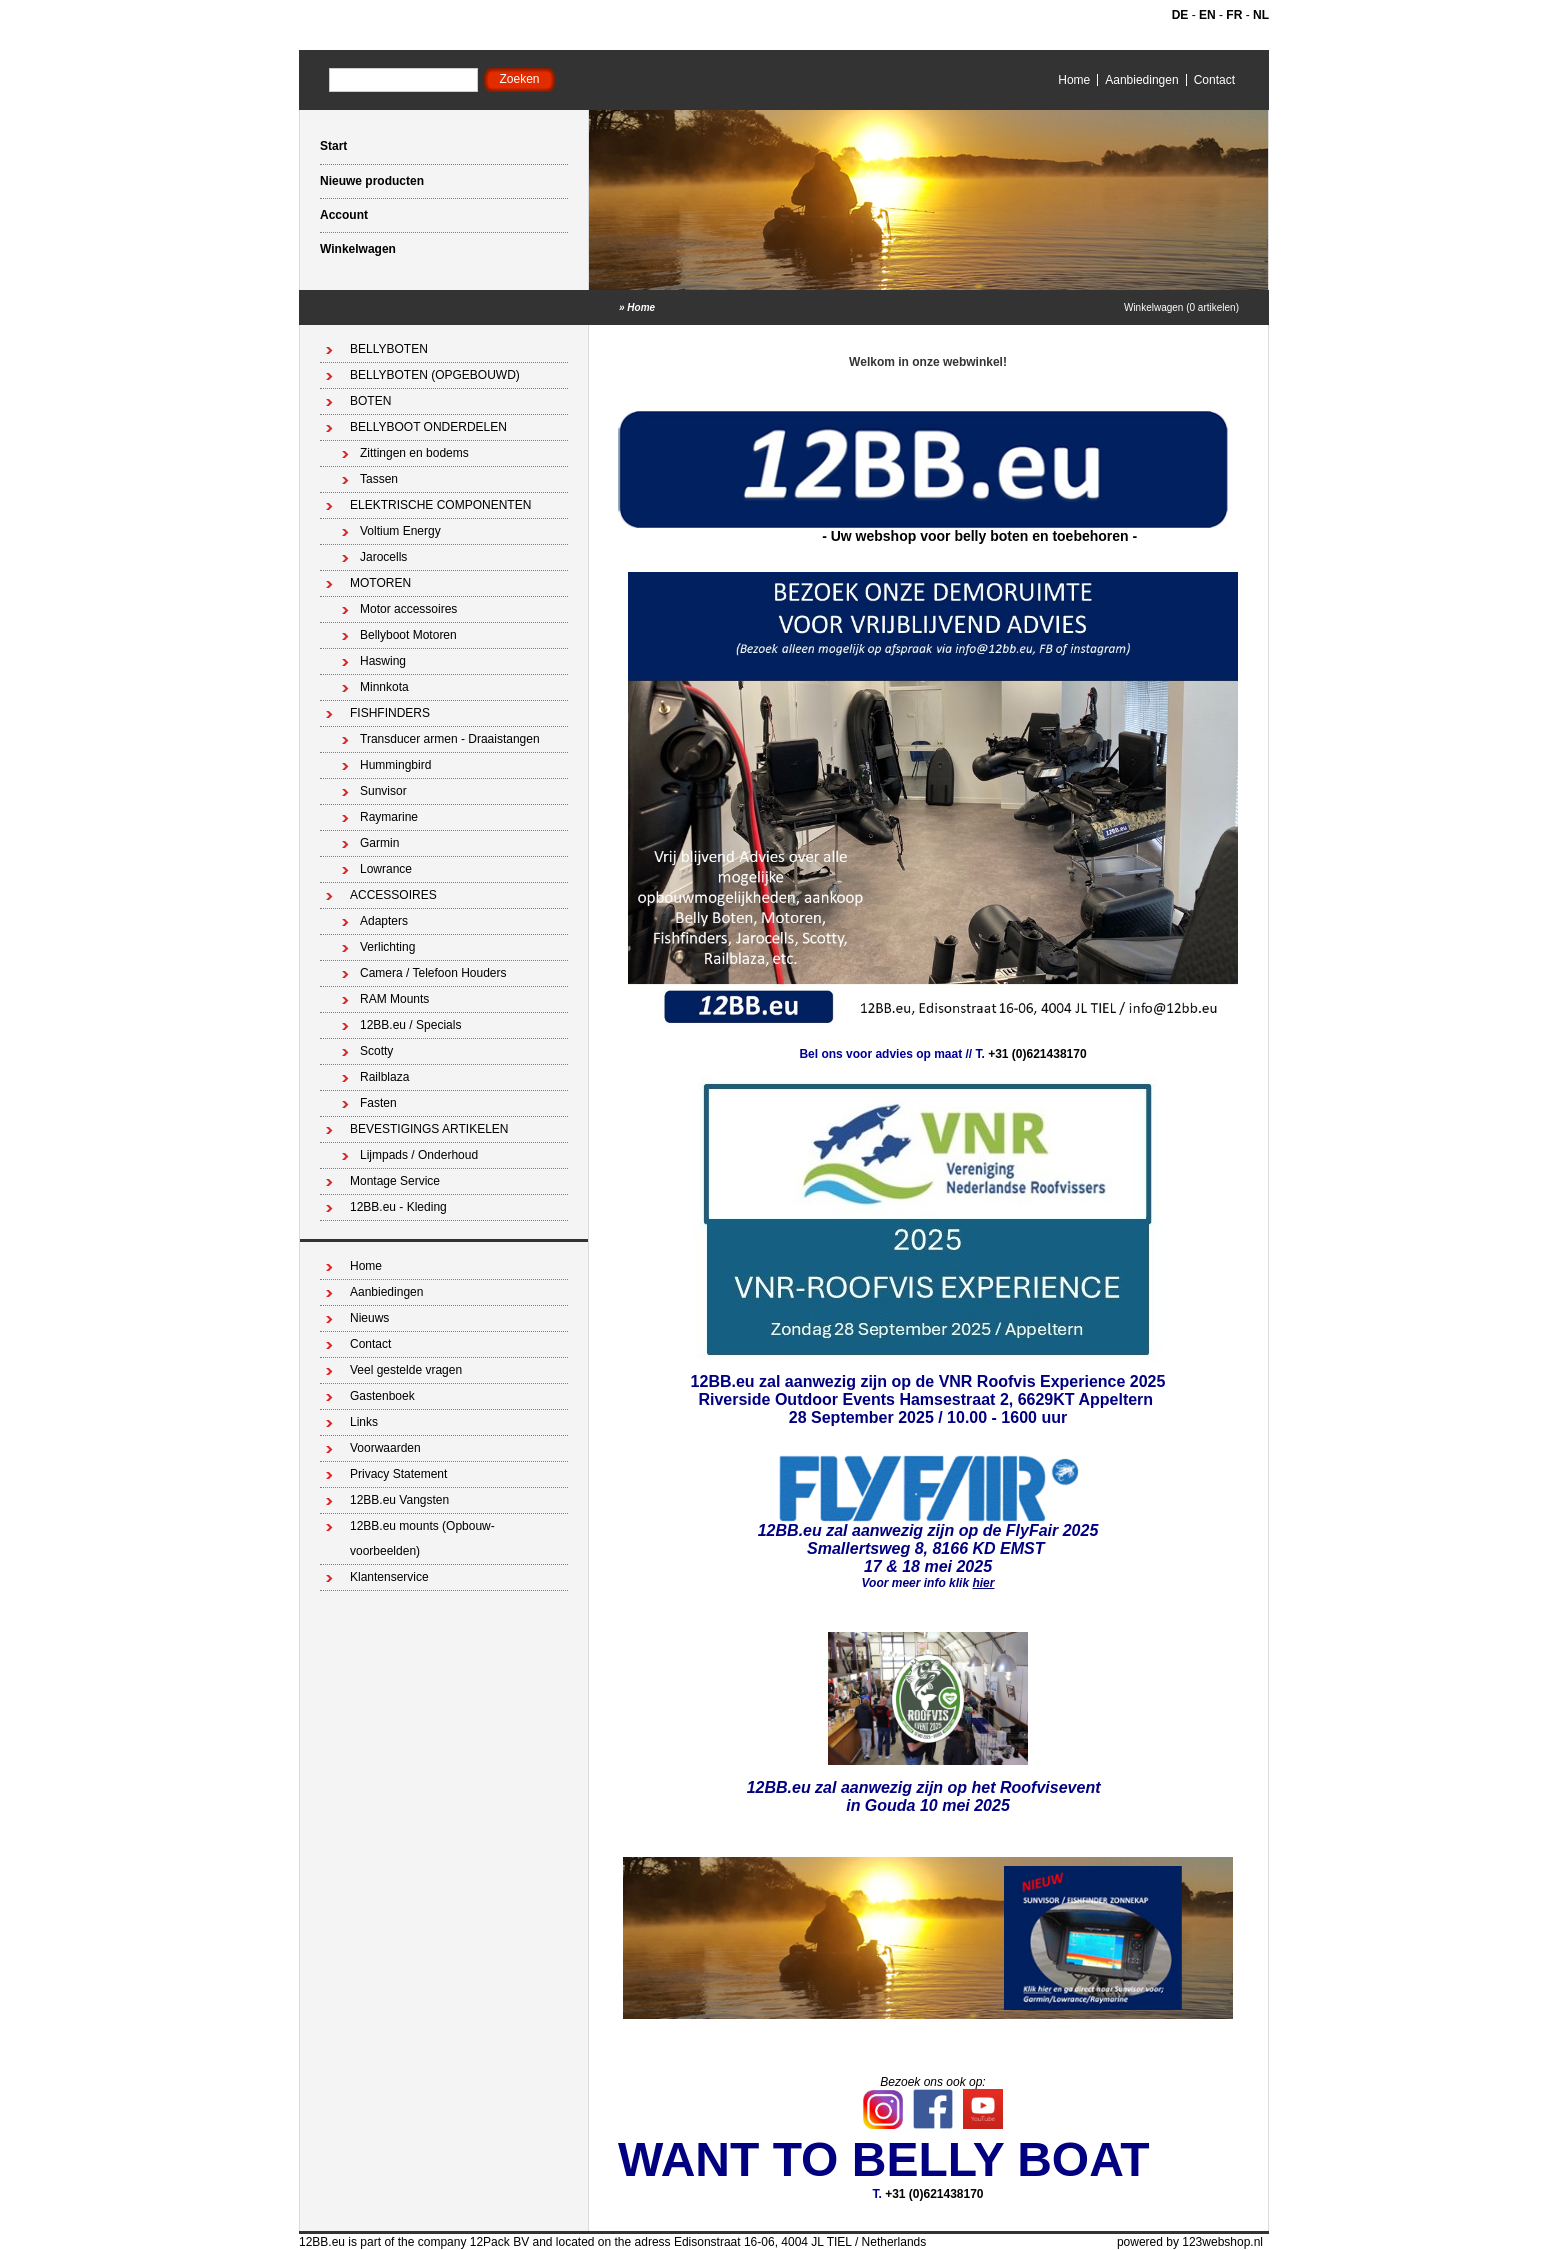  What do you see at coordinates (378, 1103) in the screenshot?
I see `Fasten` at bounding box center [378, 1103].